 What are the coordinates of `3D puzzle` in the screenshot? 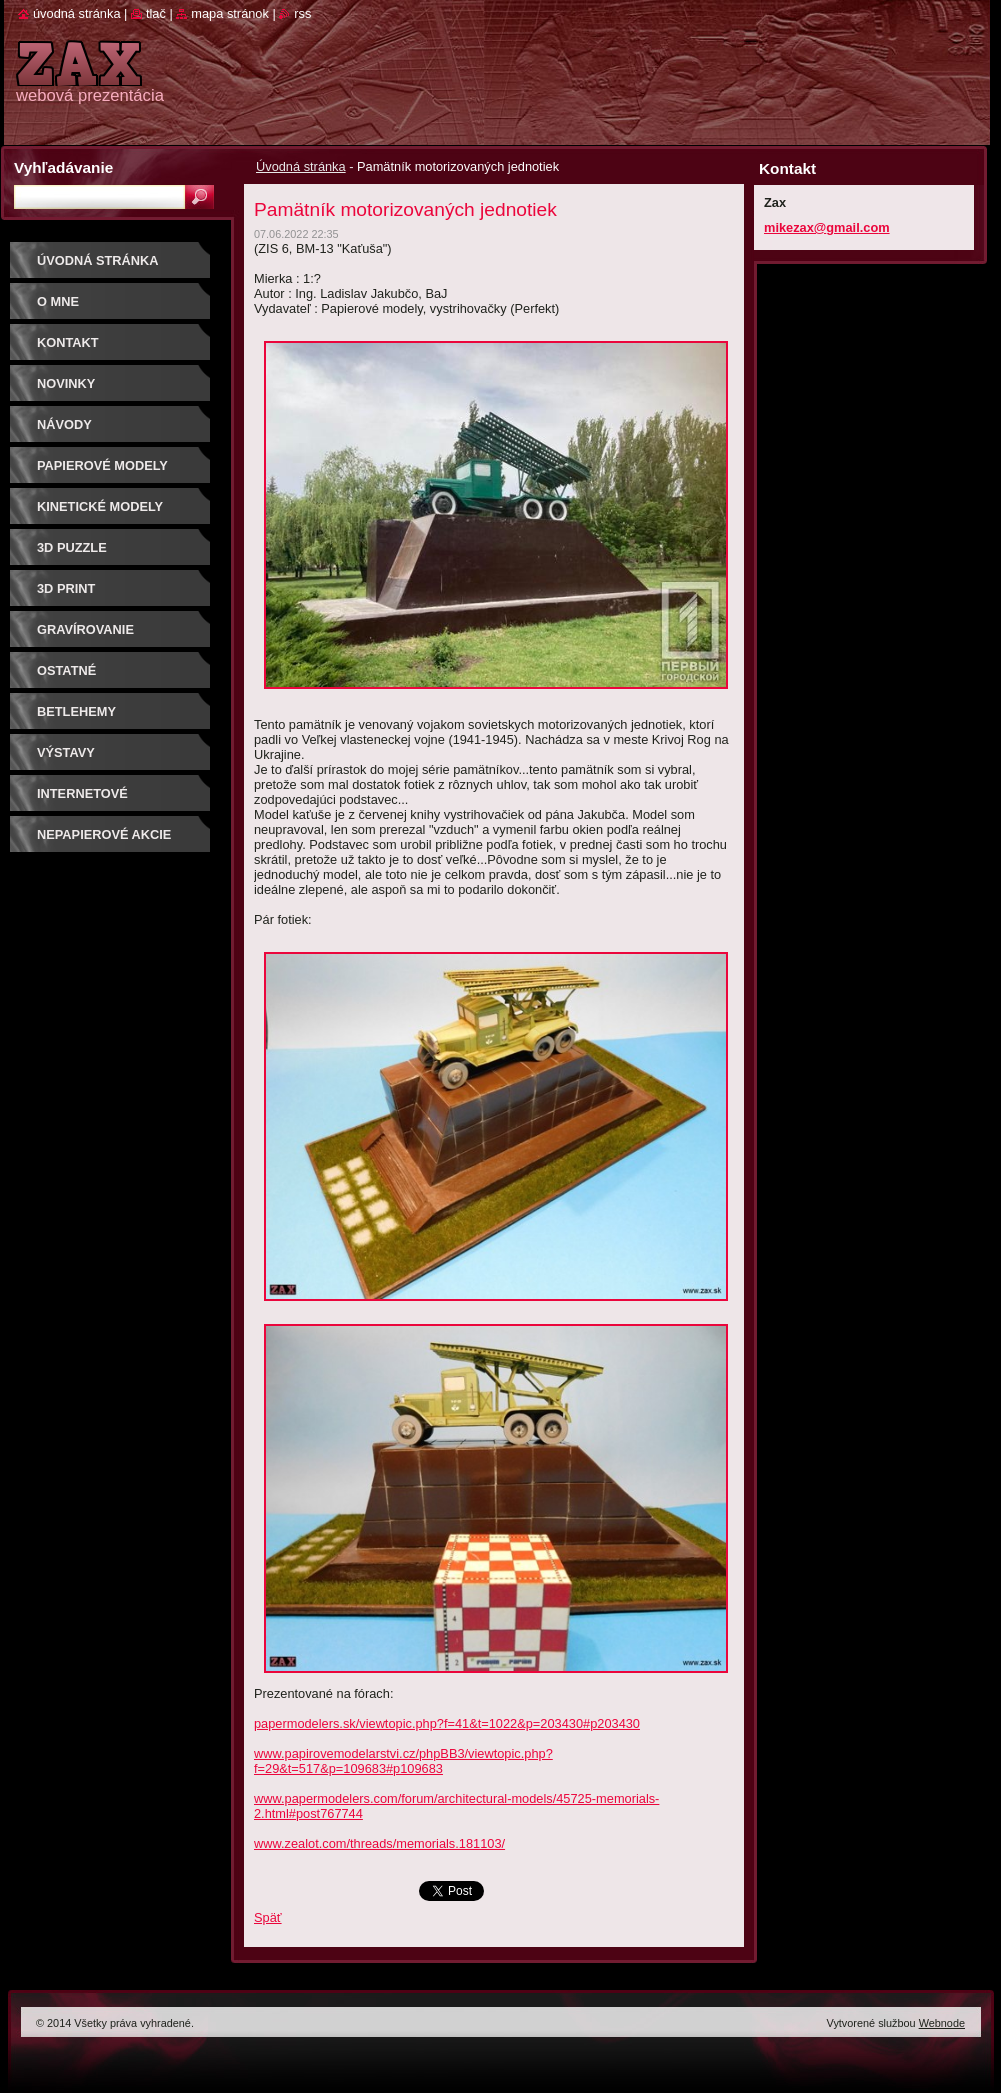 It's located at (72, 547).